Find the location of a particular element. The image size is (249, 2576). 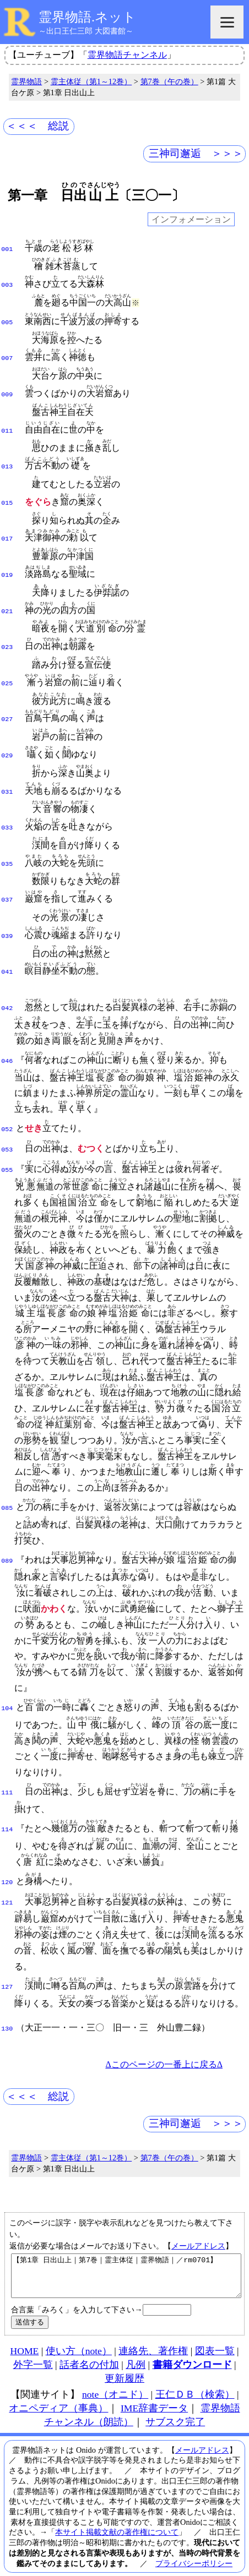

035 is located at coordinates (7, 844).